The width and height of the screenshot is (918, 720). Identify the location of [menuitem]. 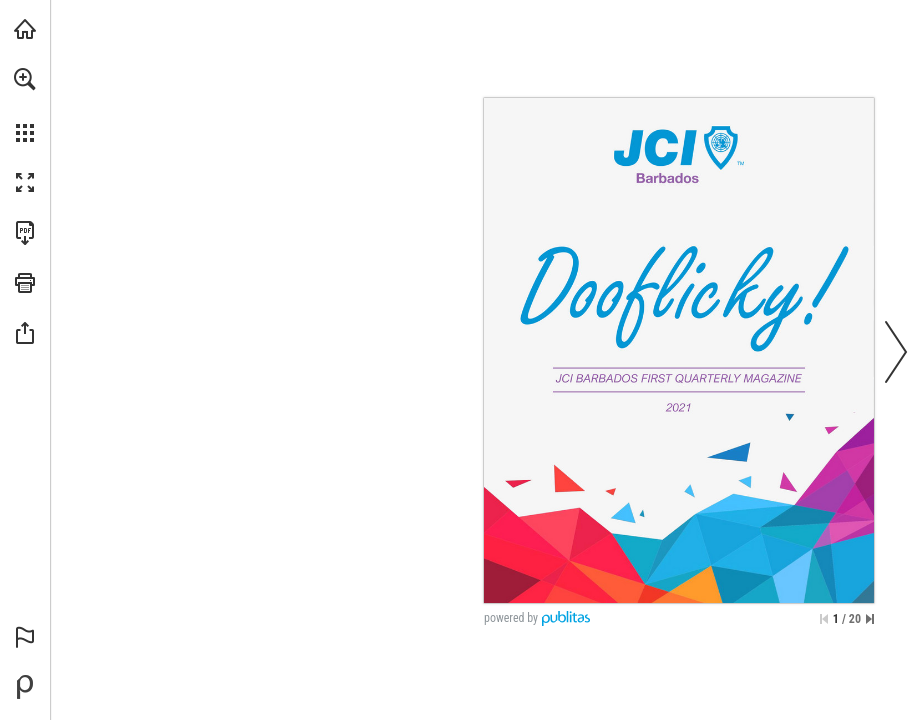
(25, 105).